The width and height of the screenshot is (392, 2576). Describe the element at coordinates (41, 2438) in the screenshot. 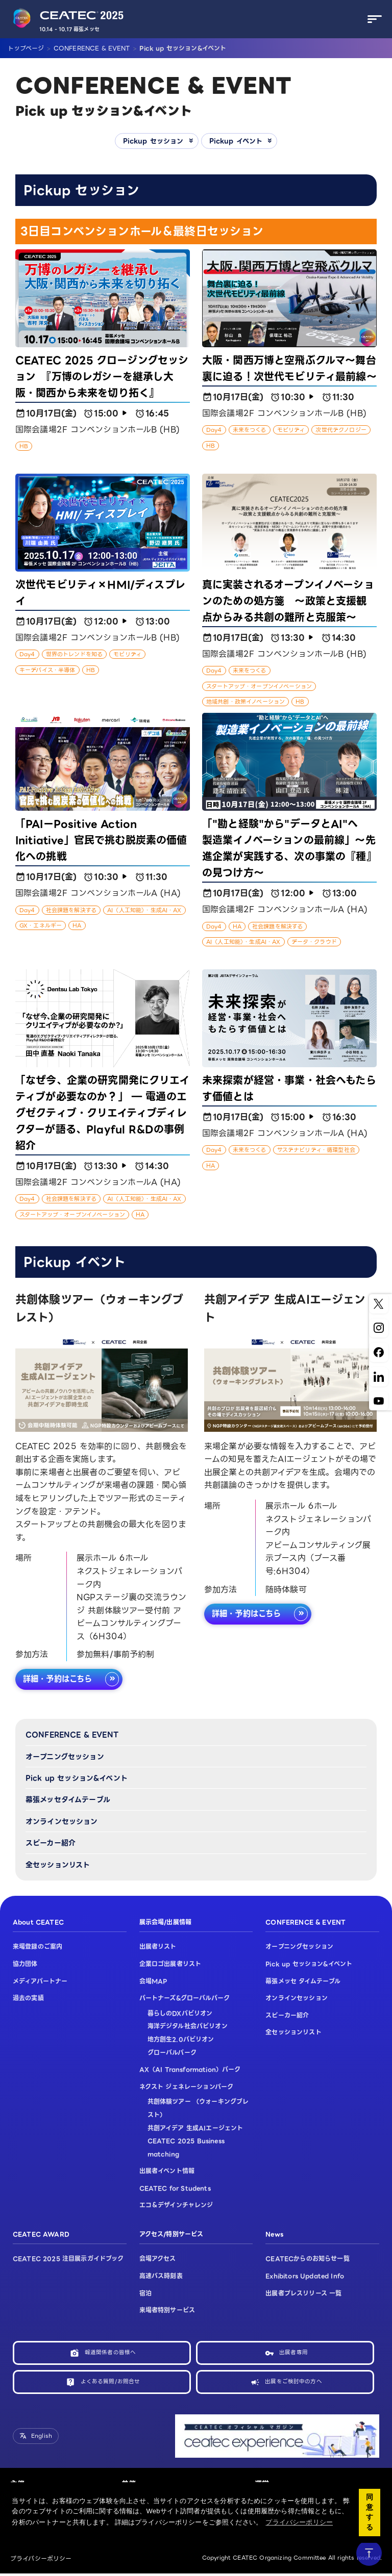

I see `English` at that location.